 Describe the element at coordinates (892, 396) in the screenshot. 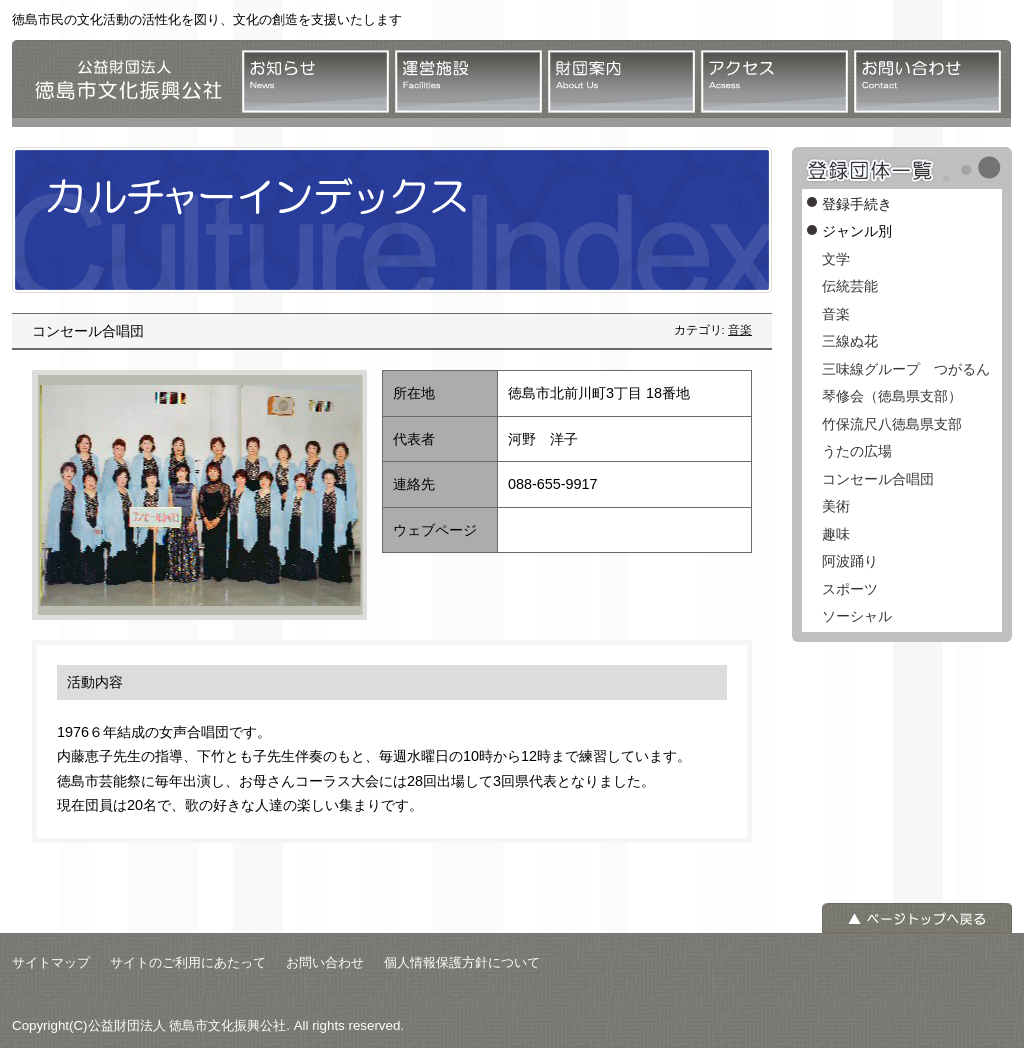

I see `琴修会（徳島県支部）` at that location.